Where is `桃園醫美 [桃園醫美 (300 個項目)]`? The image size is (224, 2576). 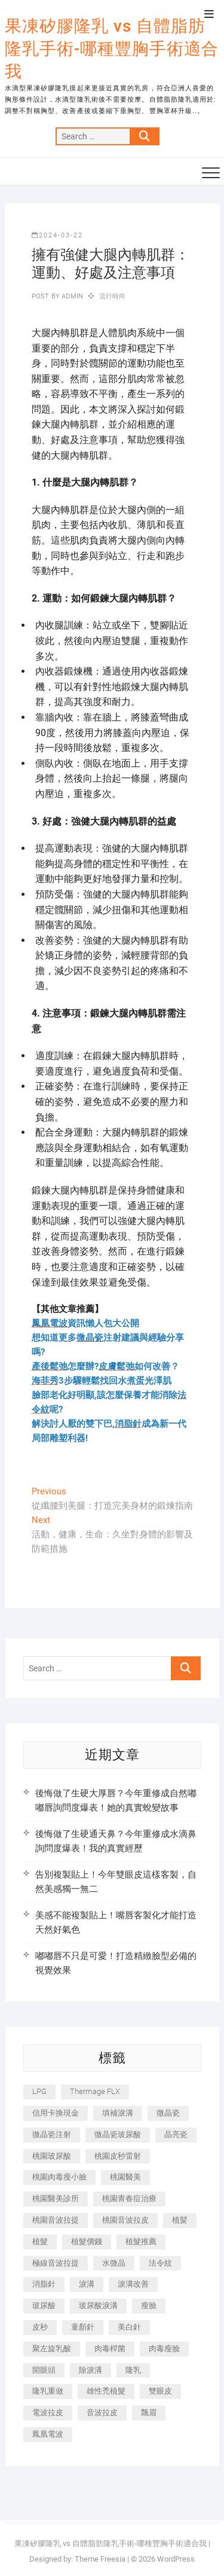 桃園醫美 [桃園醫美 (300 個項目)] is located at coordinates (125, 2176).